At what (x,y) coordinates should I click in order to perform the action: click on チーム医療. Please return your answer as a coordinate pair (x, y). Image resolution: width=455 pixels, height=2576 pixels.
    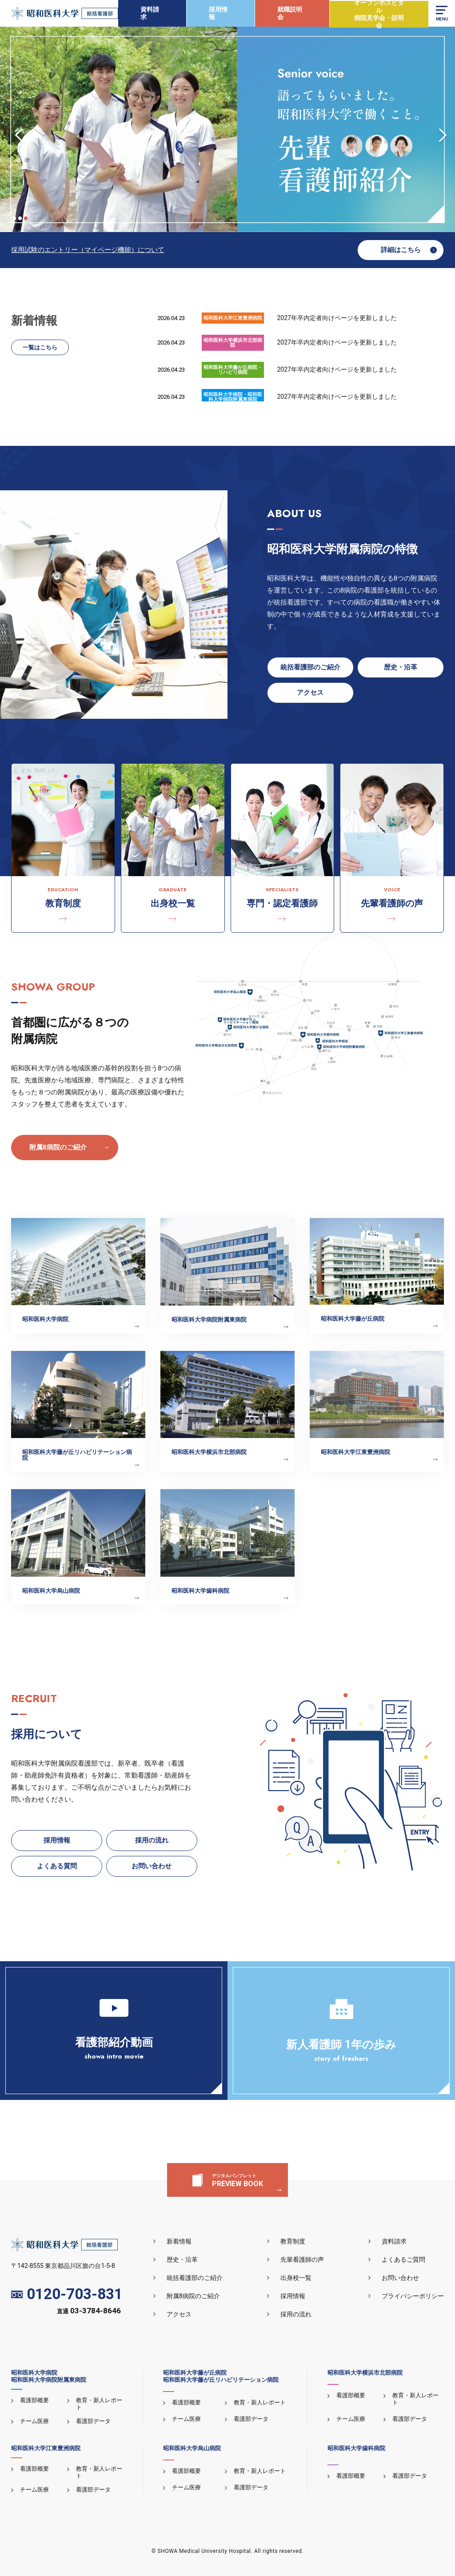
    Looking at the image, I should click on (34, 2421).